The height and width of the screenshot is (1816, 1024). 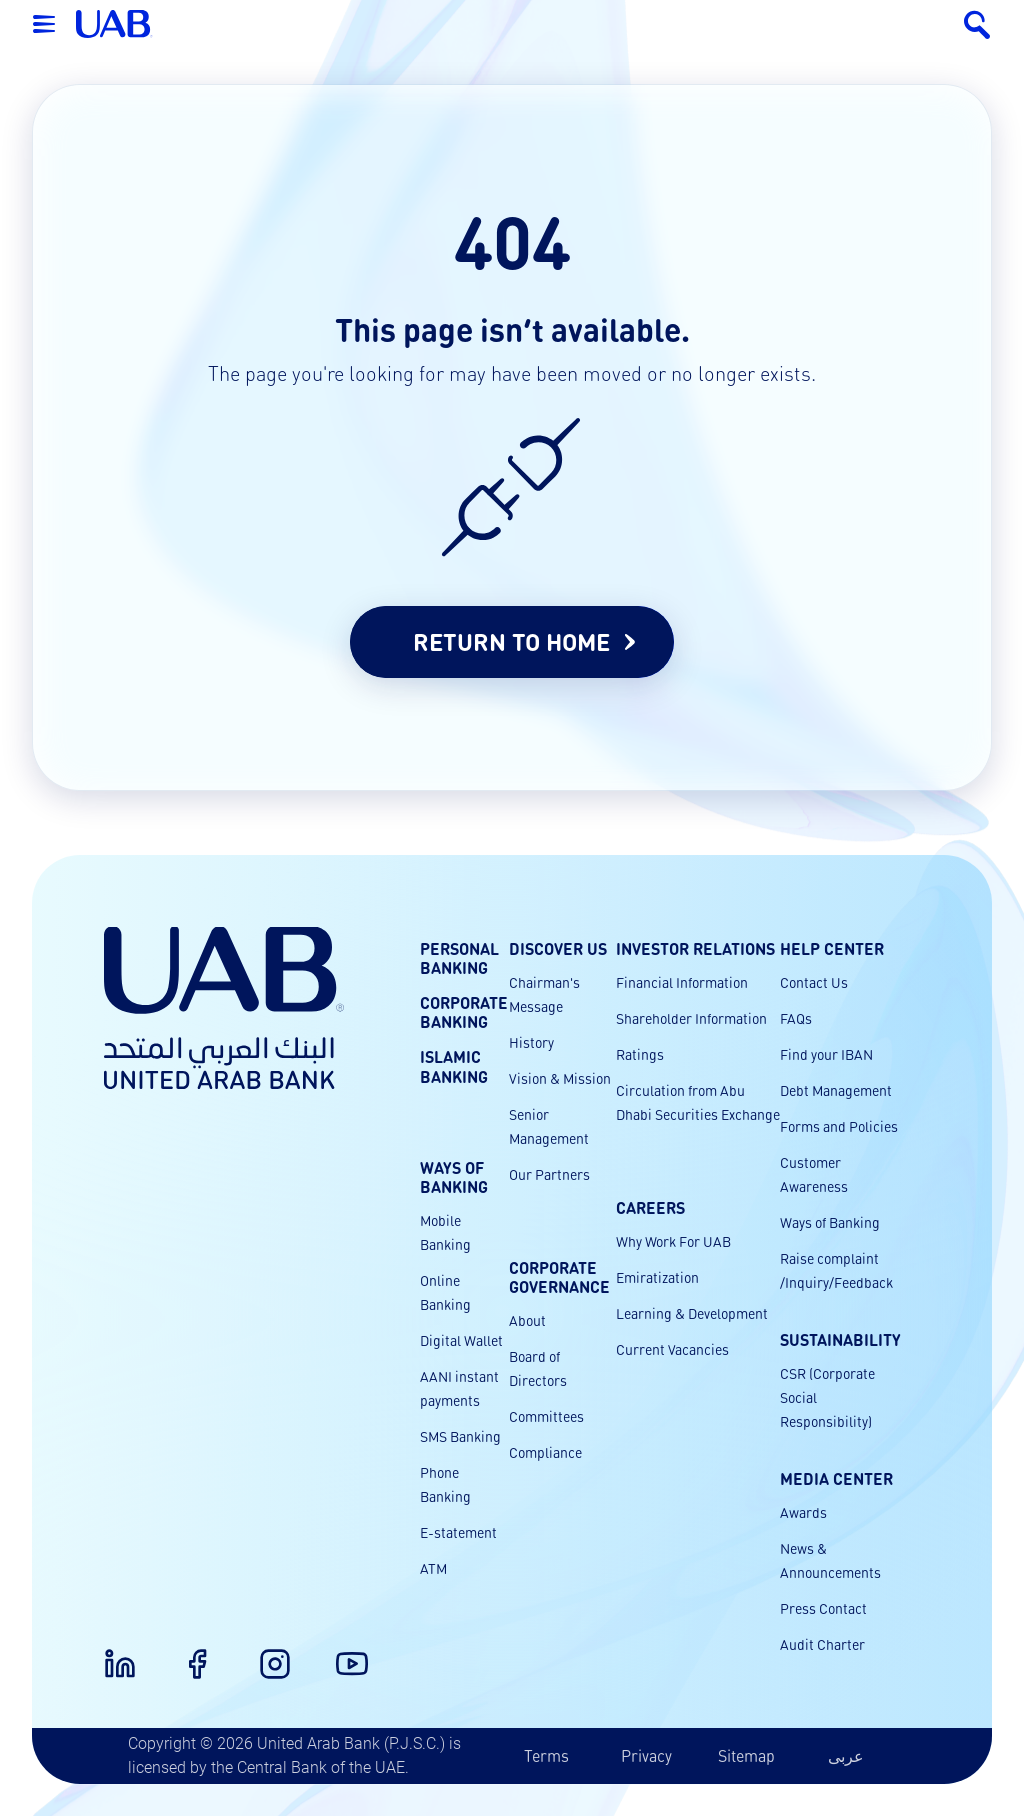 I want to click on [Search], so click(x=976, y=24).